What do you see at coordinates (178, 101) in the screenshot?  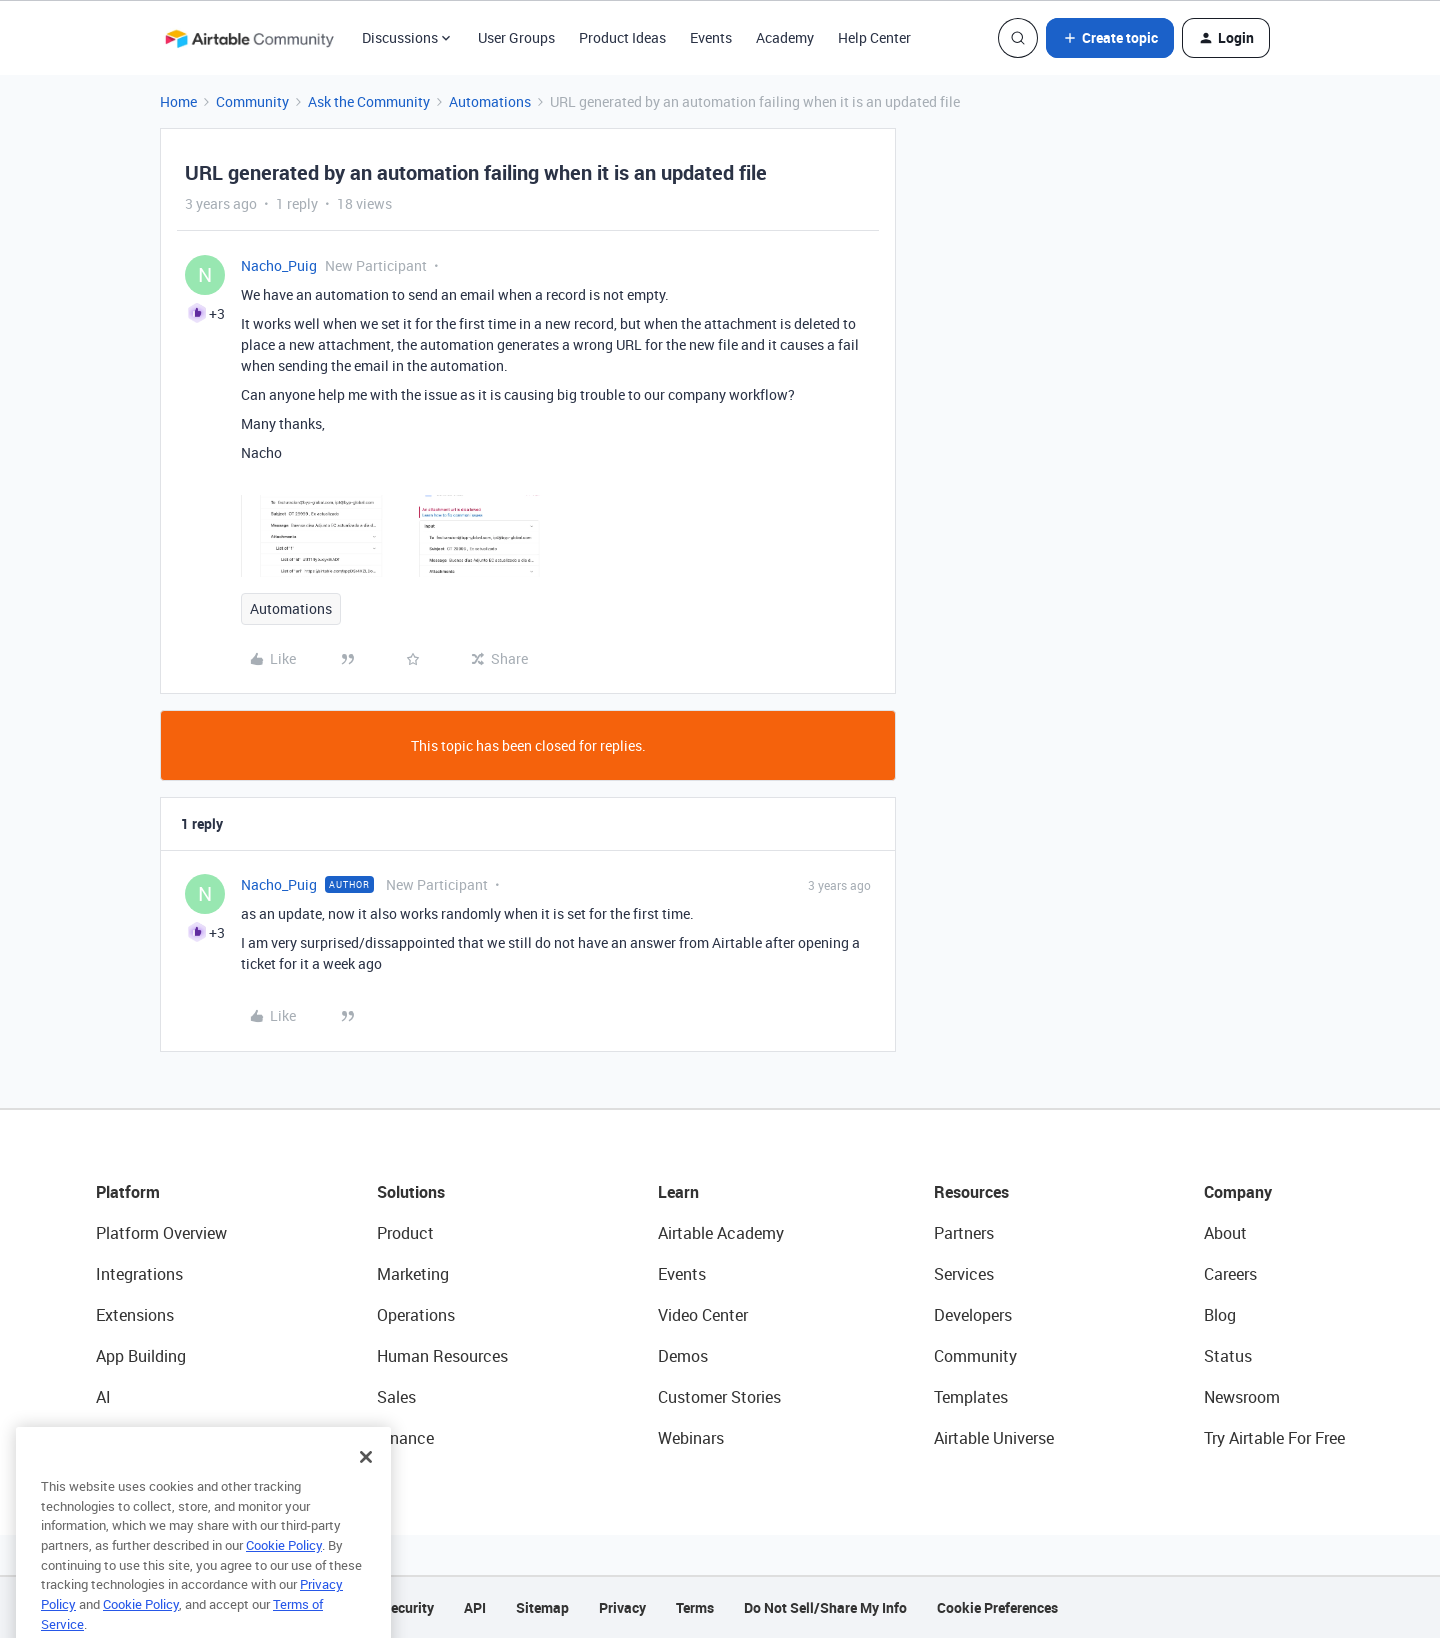 I see `Home` at bounding box center [178, 101].